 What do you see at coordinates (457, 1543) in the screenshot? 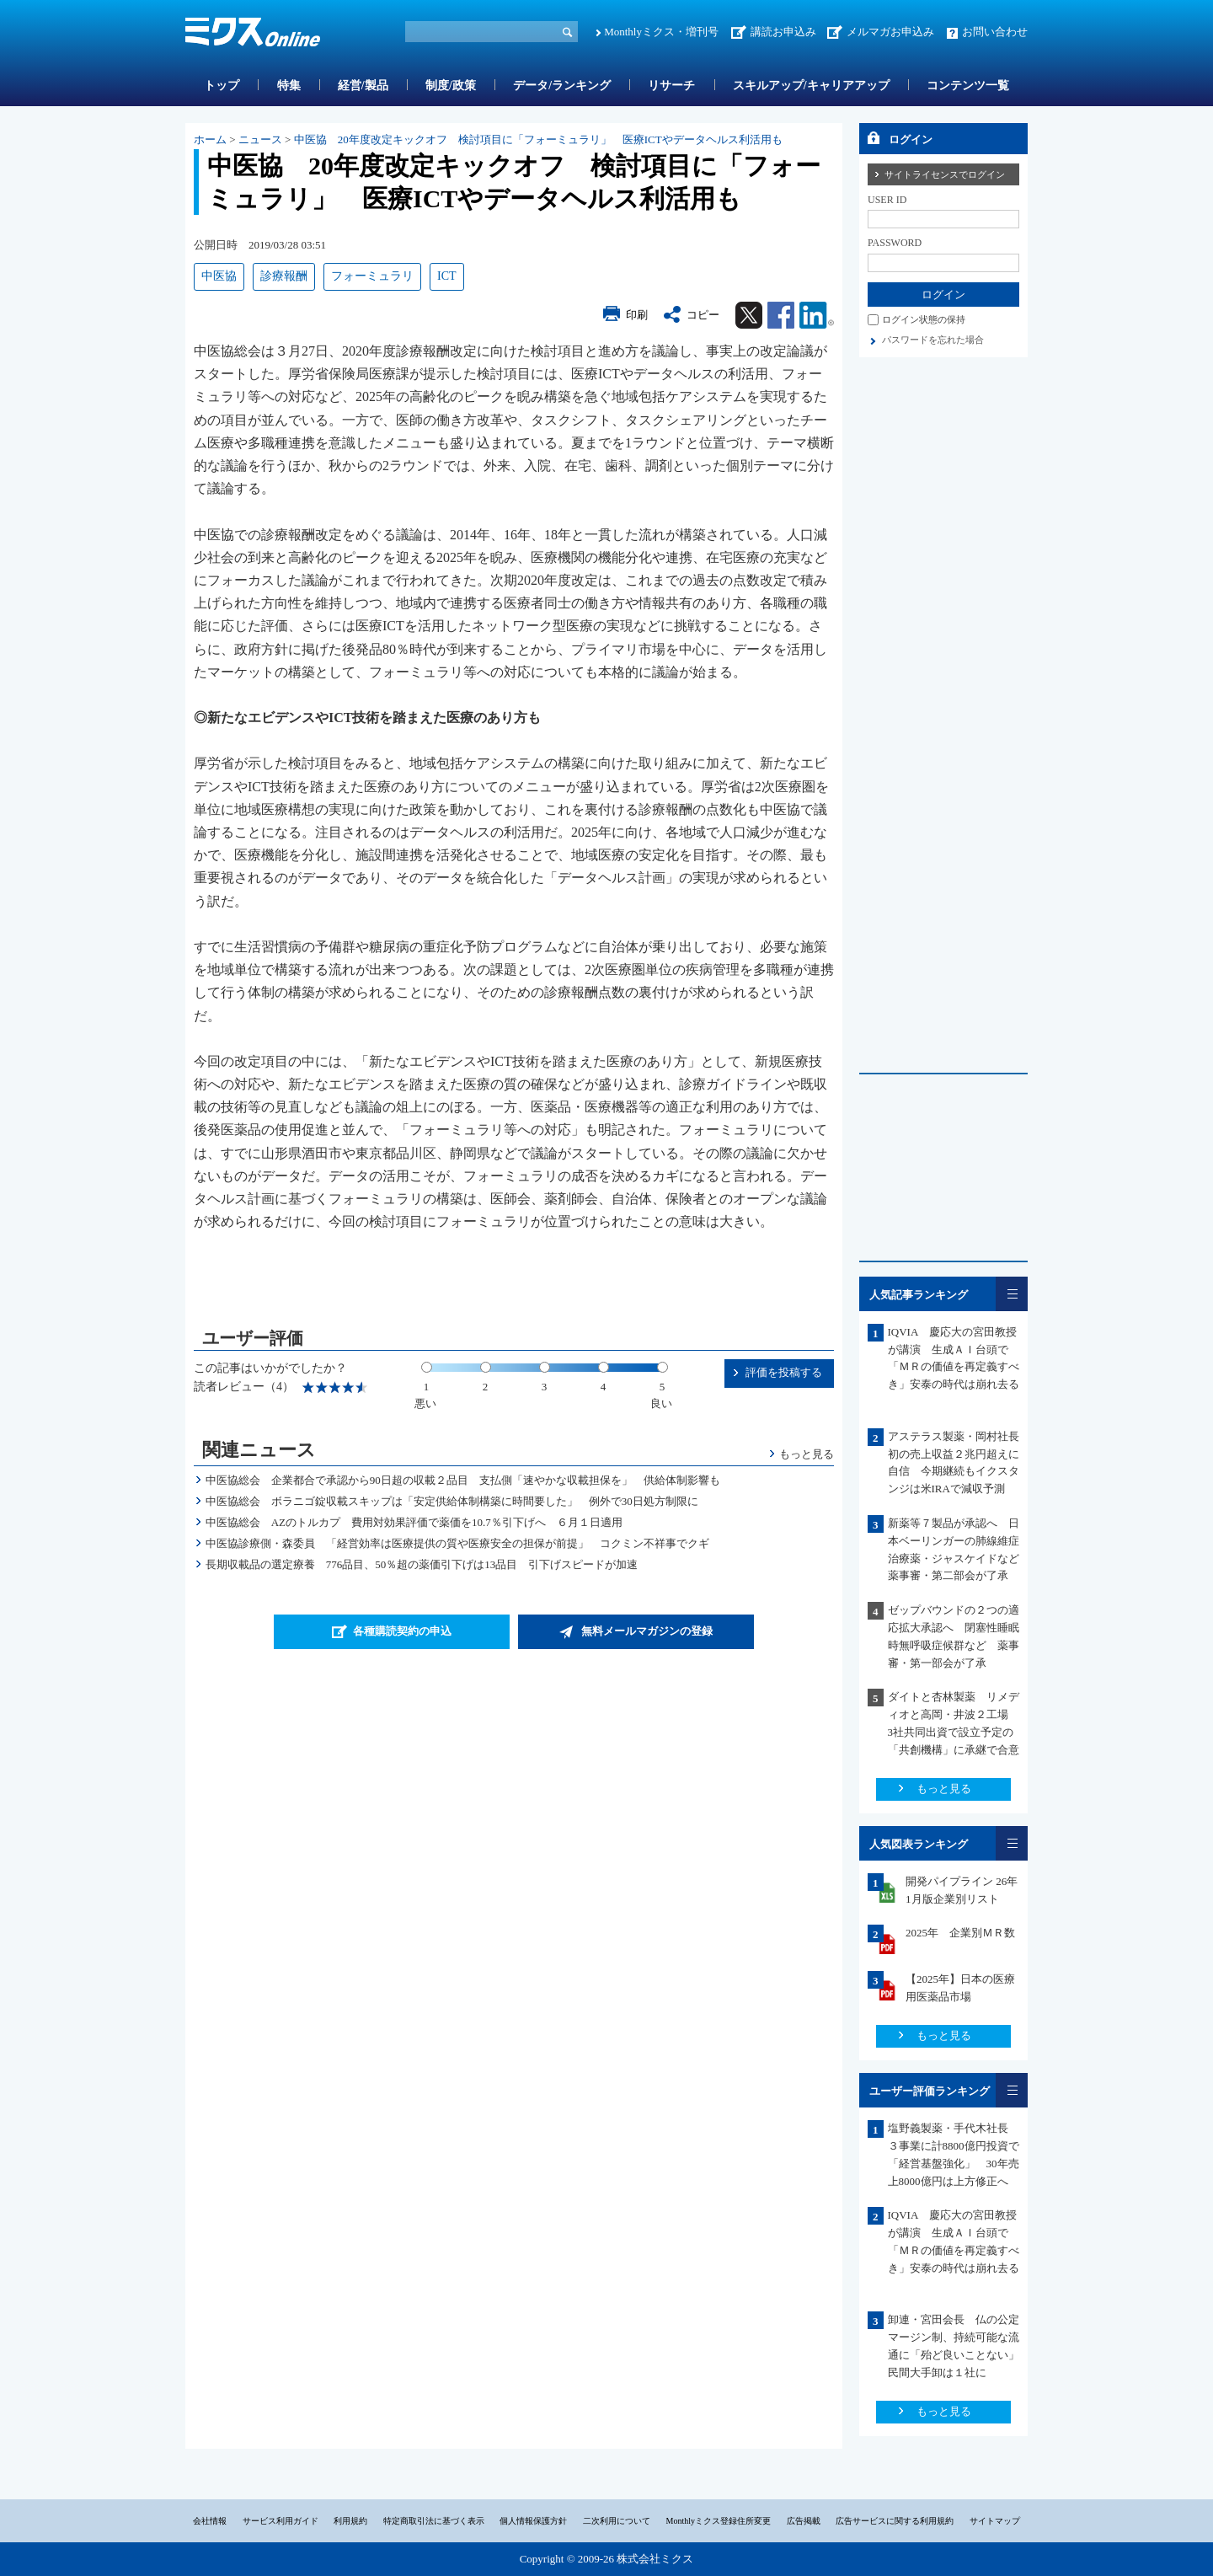
I see `中医協診療側・森委員 「経営効率は医療提供の質や医療安全の担保が前提」 コクミン不祥事でクギ` at bounding box center [457, 1543].